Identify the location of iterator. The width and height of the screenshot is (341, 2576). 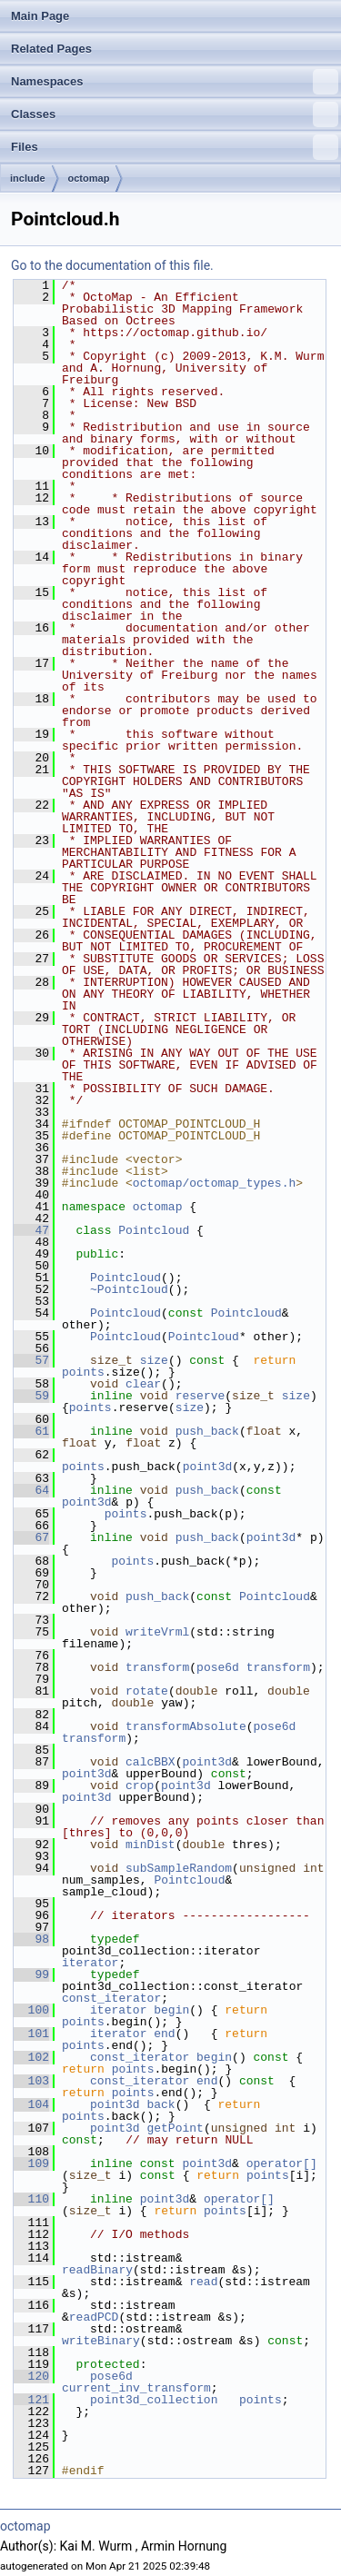
(90, 1962).